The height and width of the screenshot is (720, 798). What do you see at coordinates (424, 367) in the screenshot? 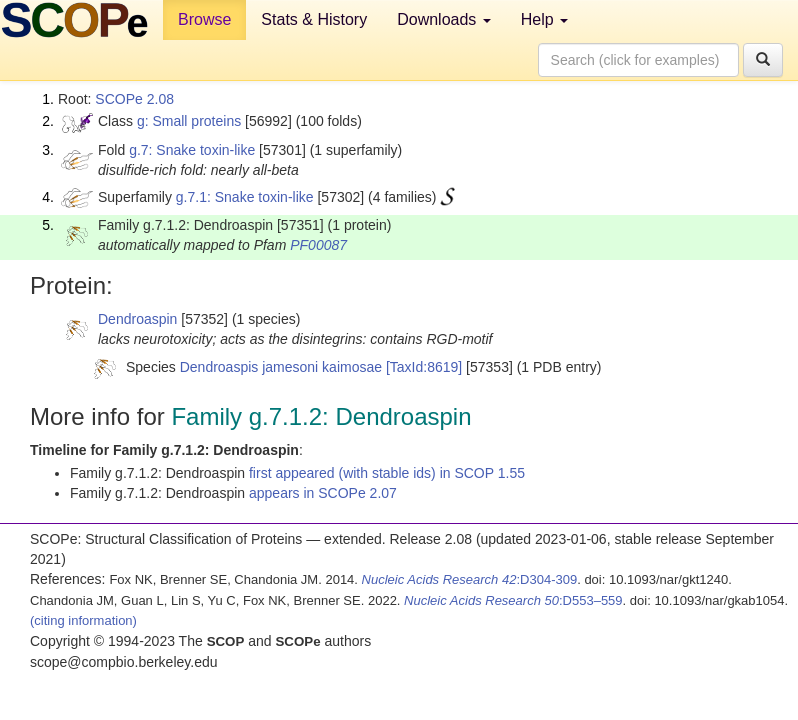
I see `[TaxId:8619]` at bounding box center [424, 367].